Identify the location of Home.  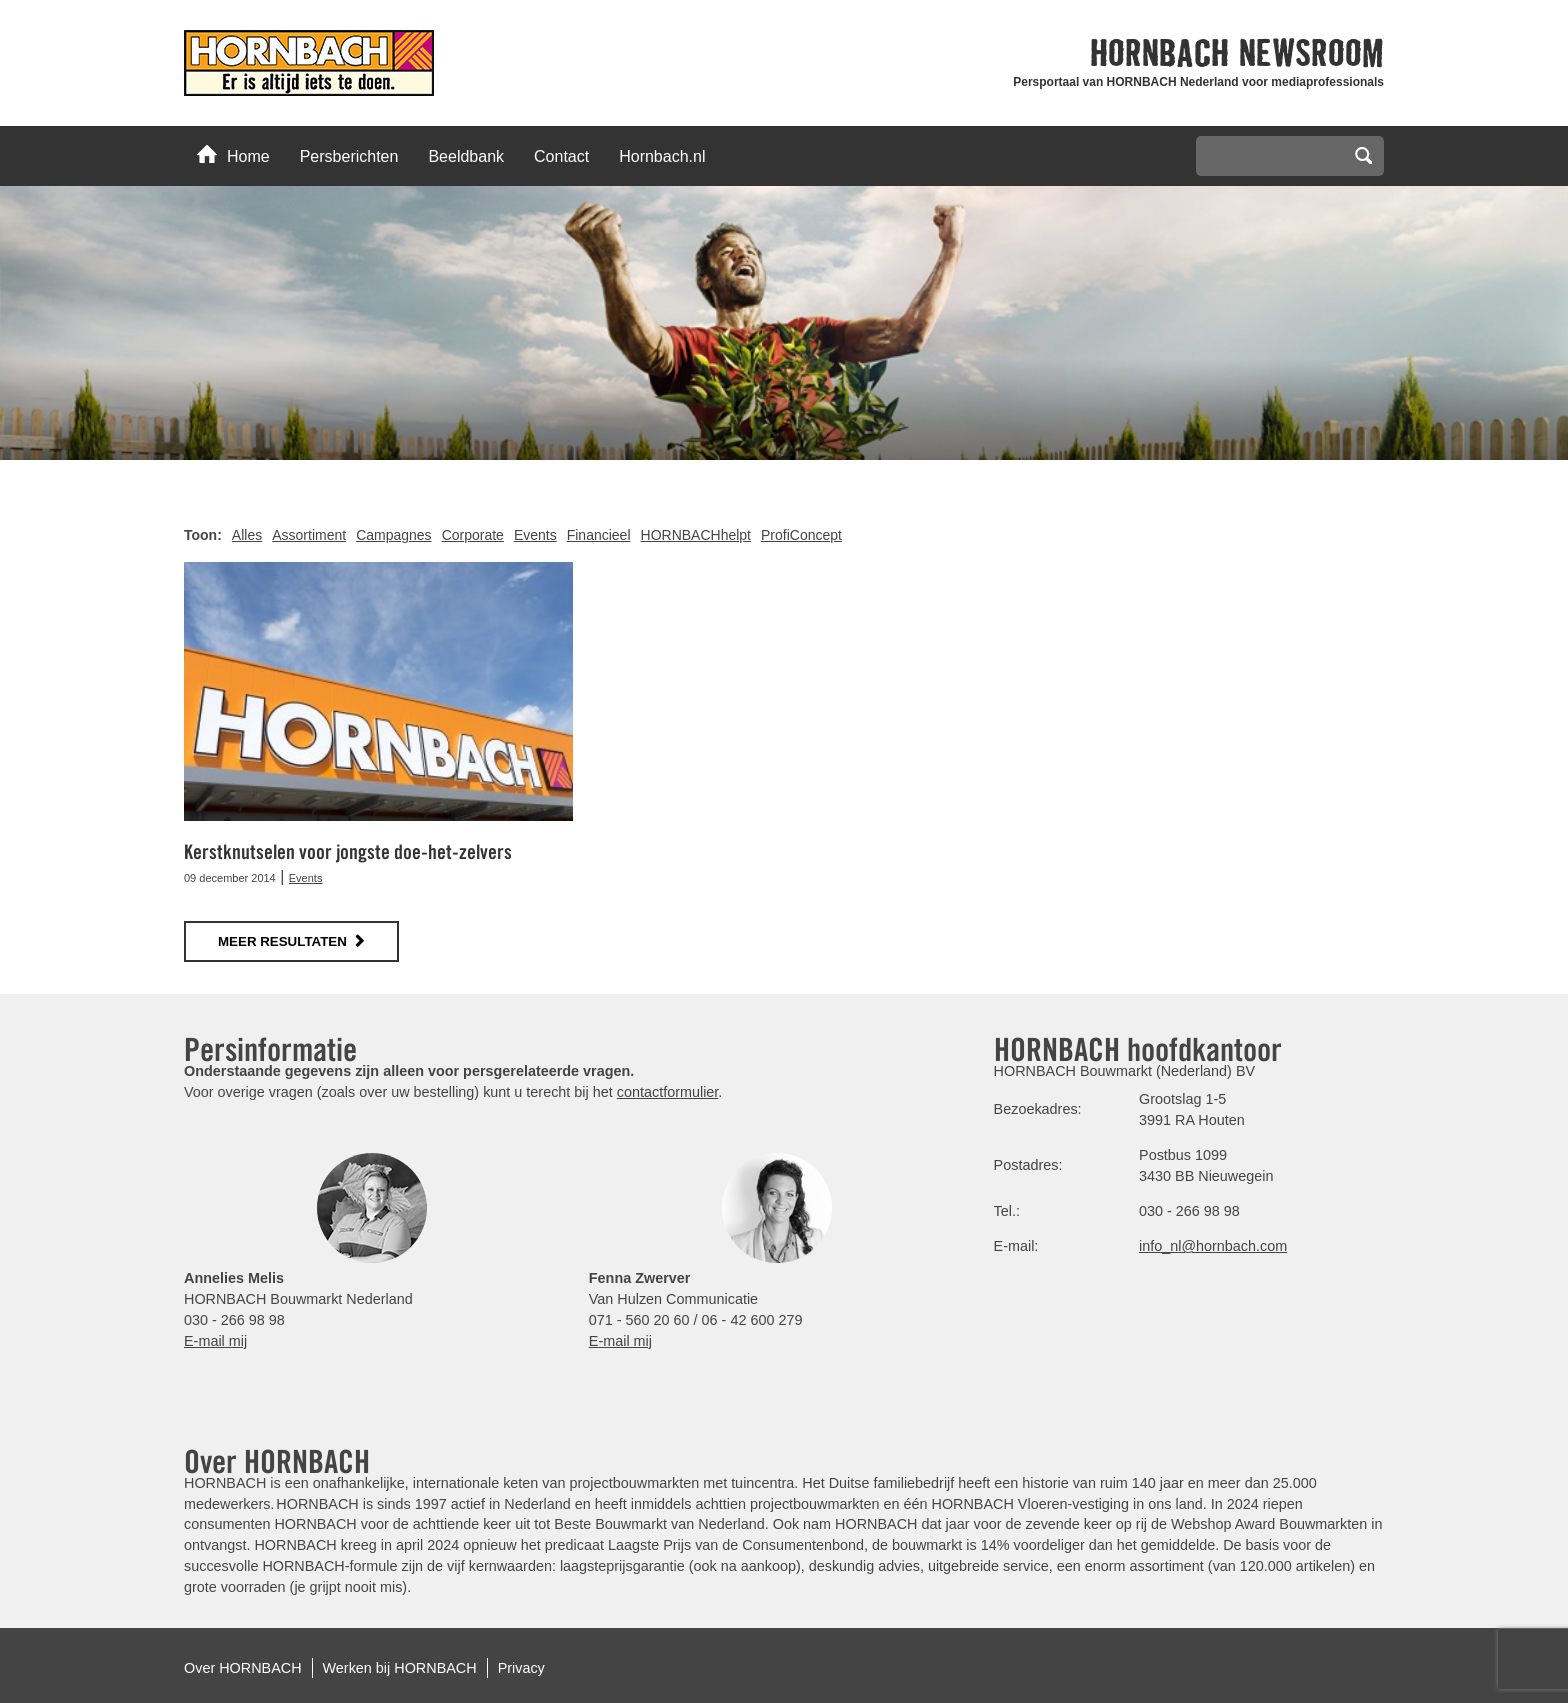
(233, 155).